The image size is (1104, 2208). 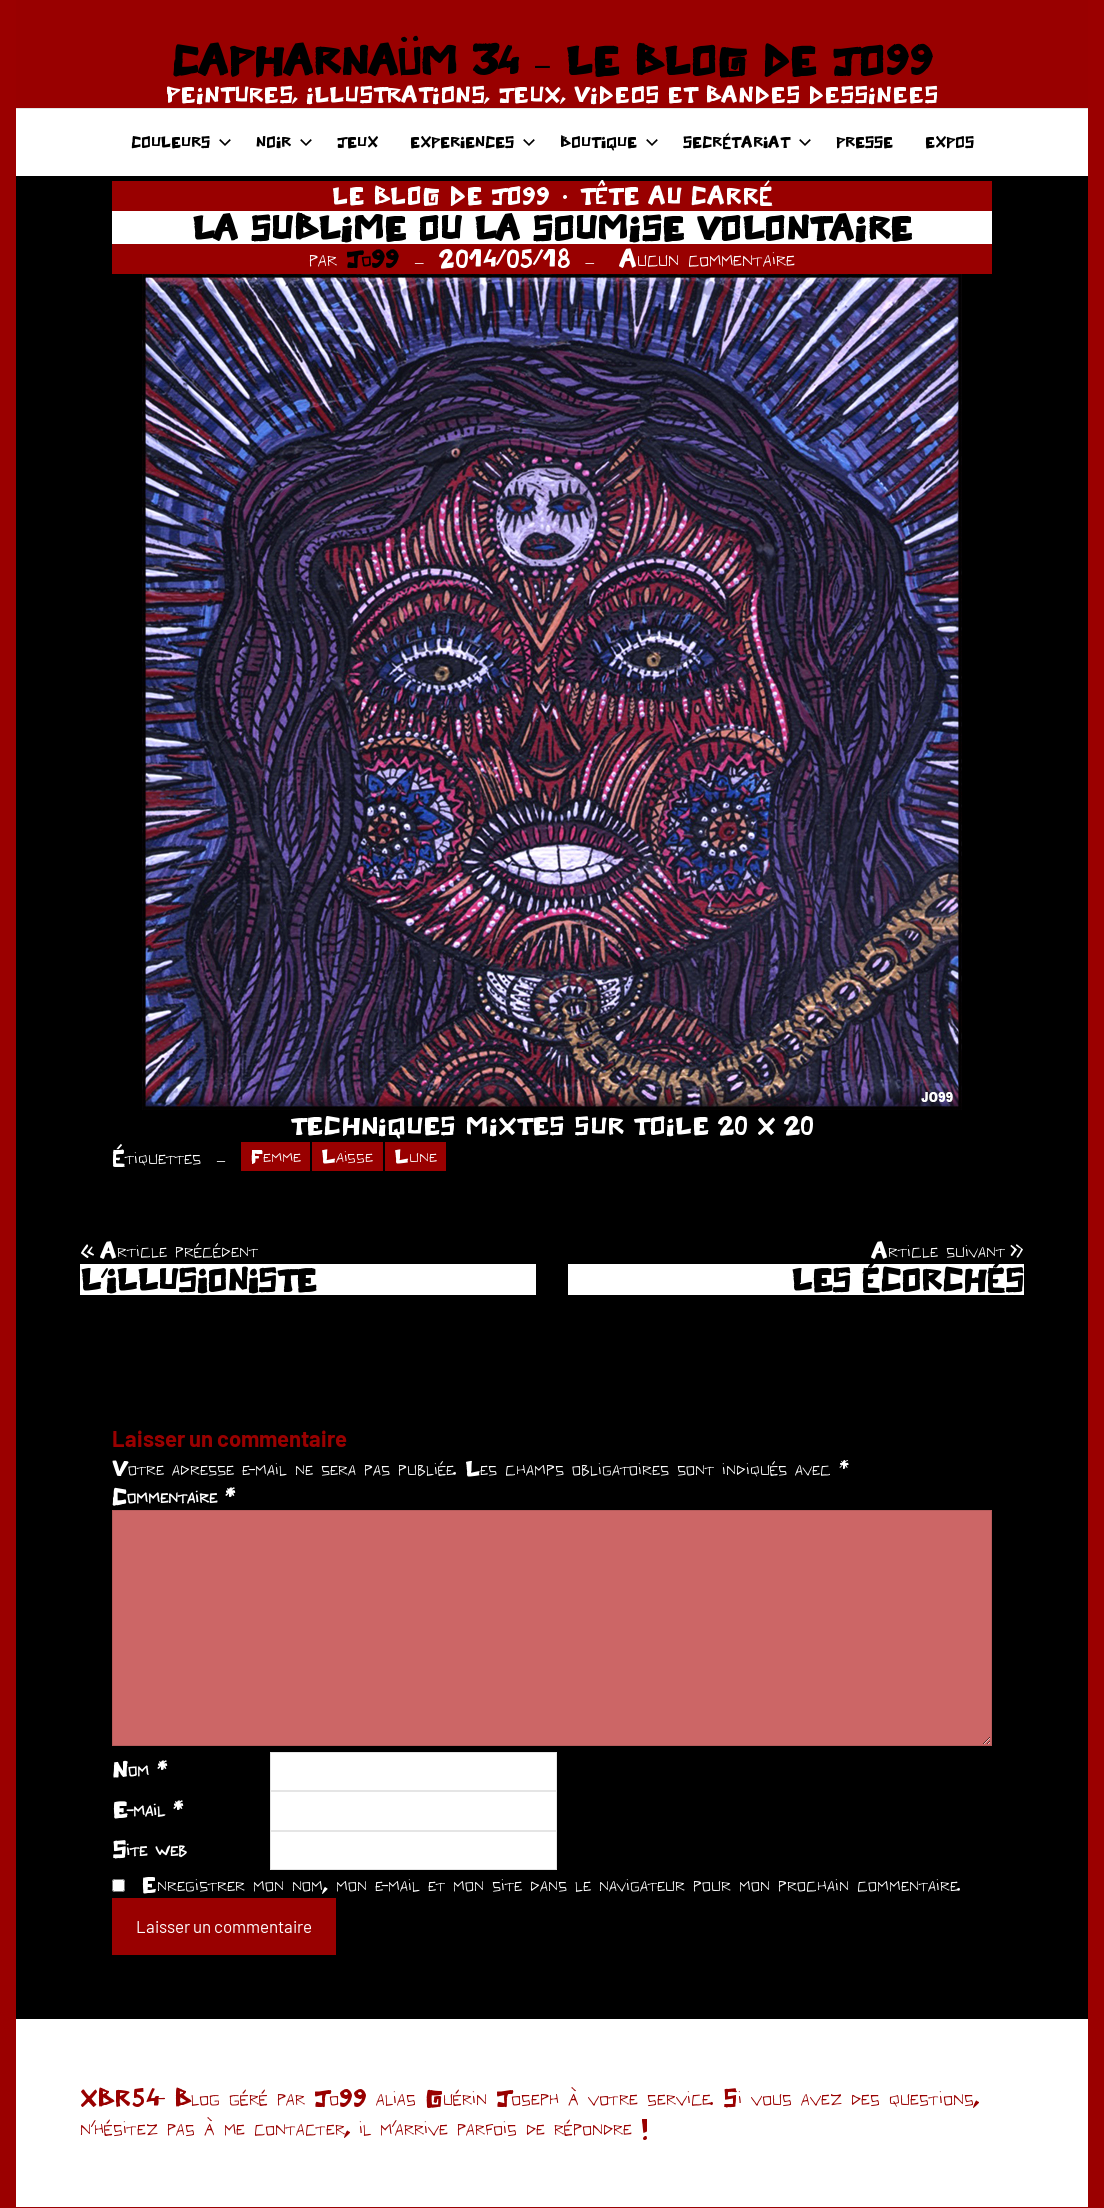 I want to click on SECRÉTARIAT, so click(x=747, y=141).